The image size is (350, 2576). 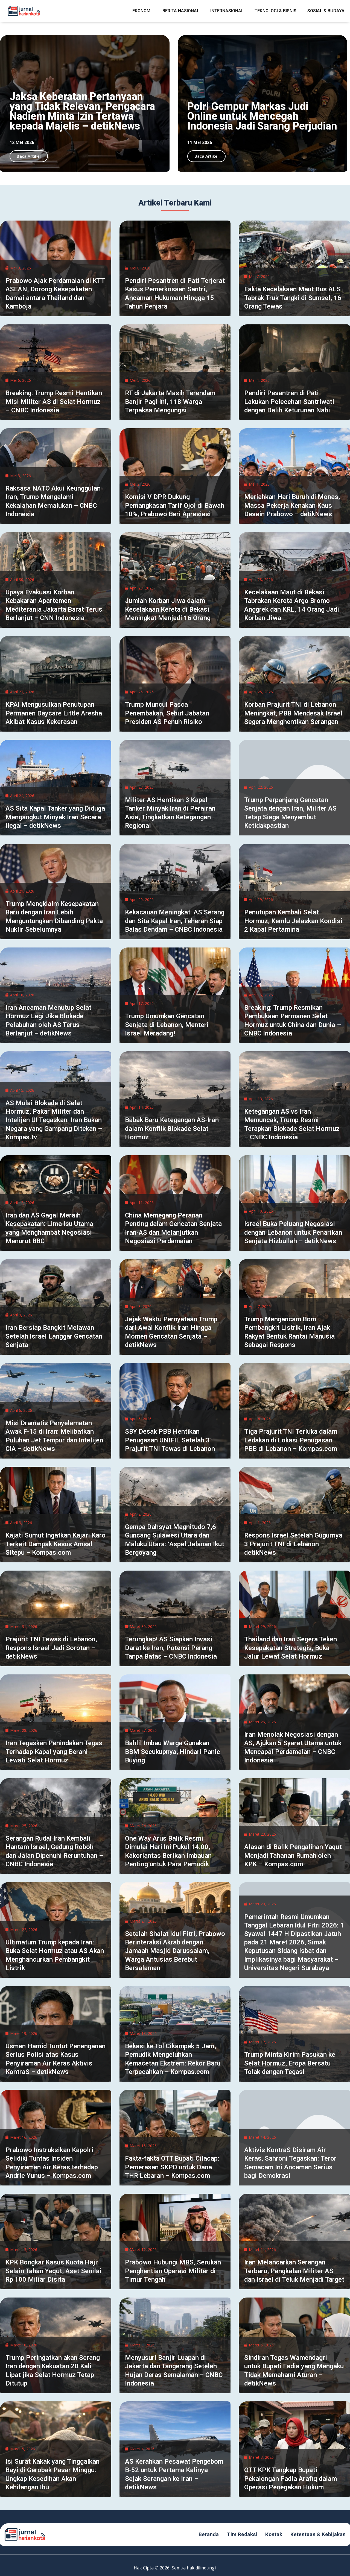 What do you see at coordinates (293, 1232) in the screenshot?
I see `Israel Buka Peluang Negosiasi dengan Lebanon untuk Penarikan Senjata Hizbullah – detikNews` at bounding box center [293, 1232].